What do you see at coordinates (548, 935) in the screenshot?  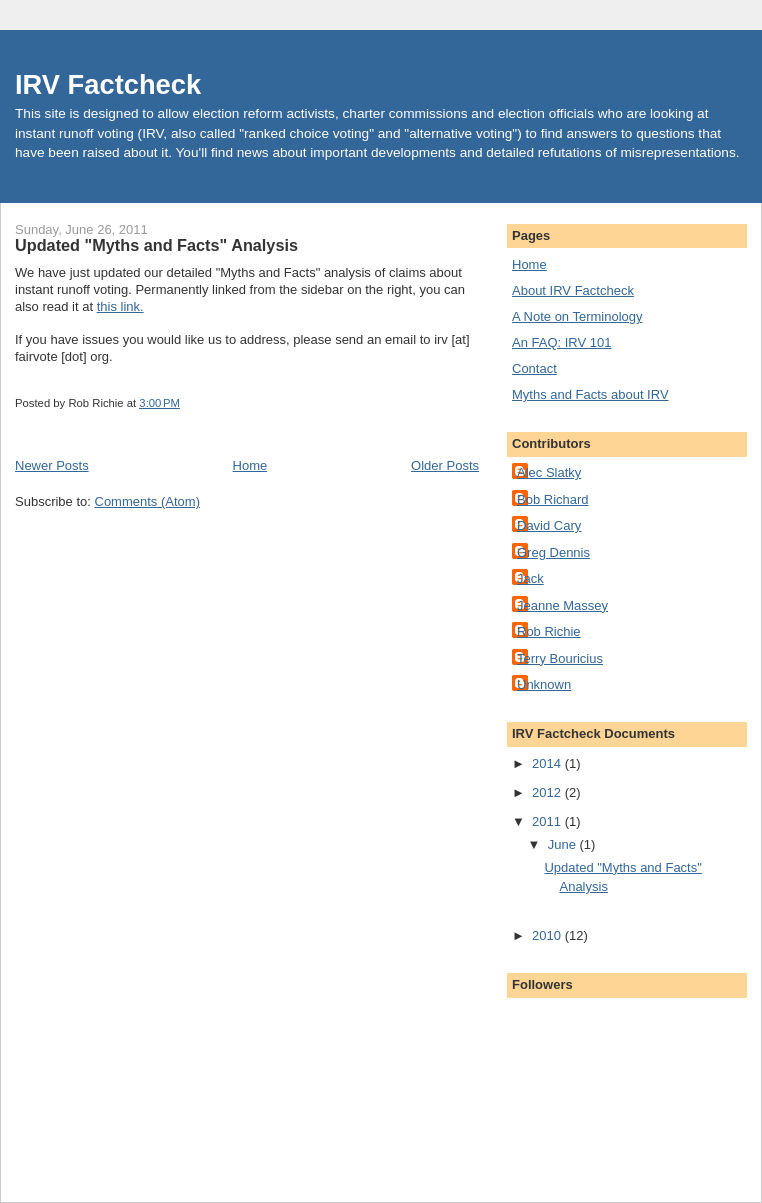 I see `2010` at bounding box center [548, 935].